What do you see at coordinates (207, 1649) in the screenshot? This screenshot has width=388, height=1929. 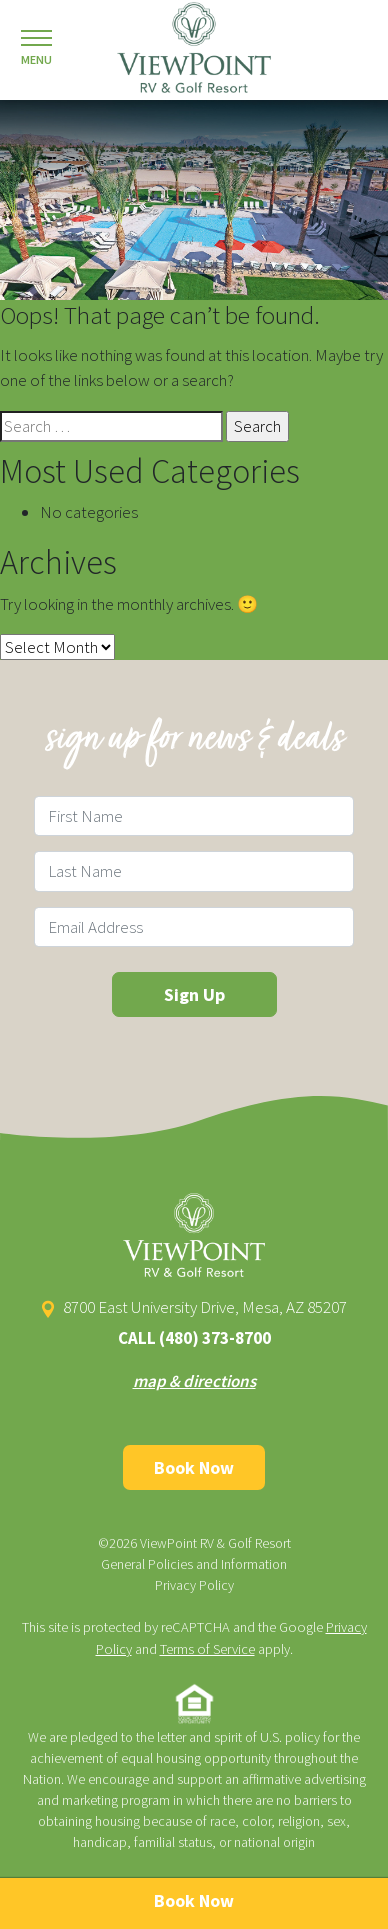 I see `Terms of Service` at bounding box center [207, 1649].